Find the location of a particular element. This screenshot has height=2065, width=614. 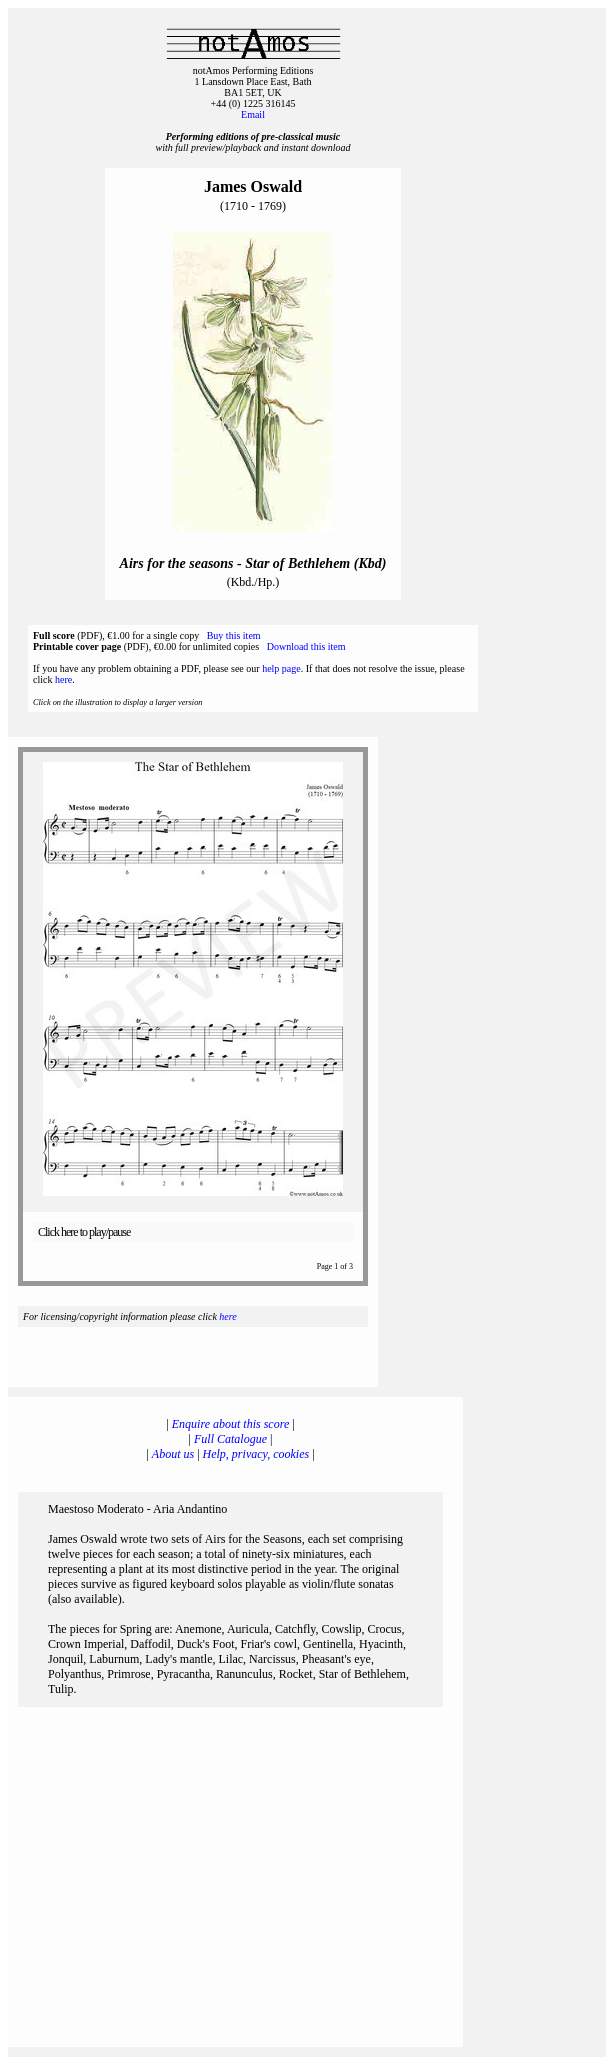

Full Catalogue is located at coordinates (230, 1439).